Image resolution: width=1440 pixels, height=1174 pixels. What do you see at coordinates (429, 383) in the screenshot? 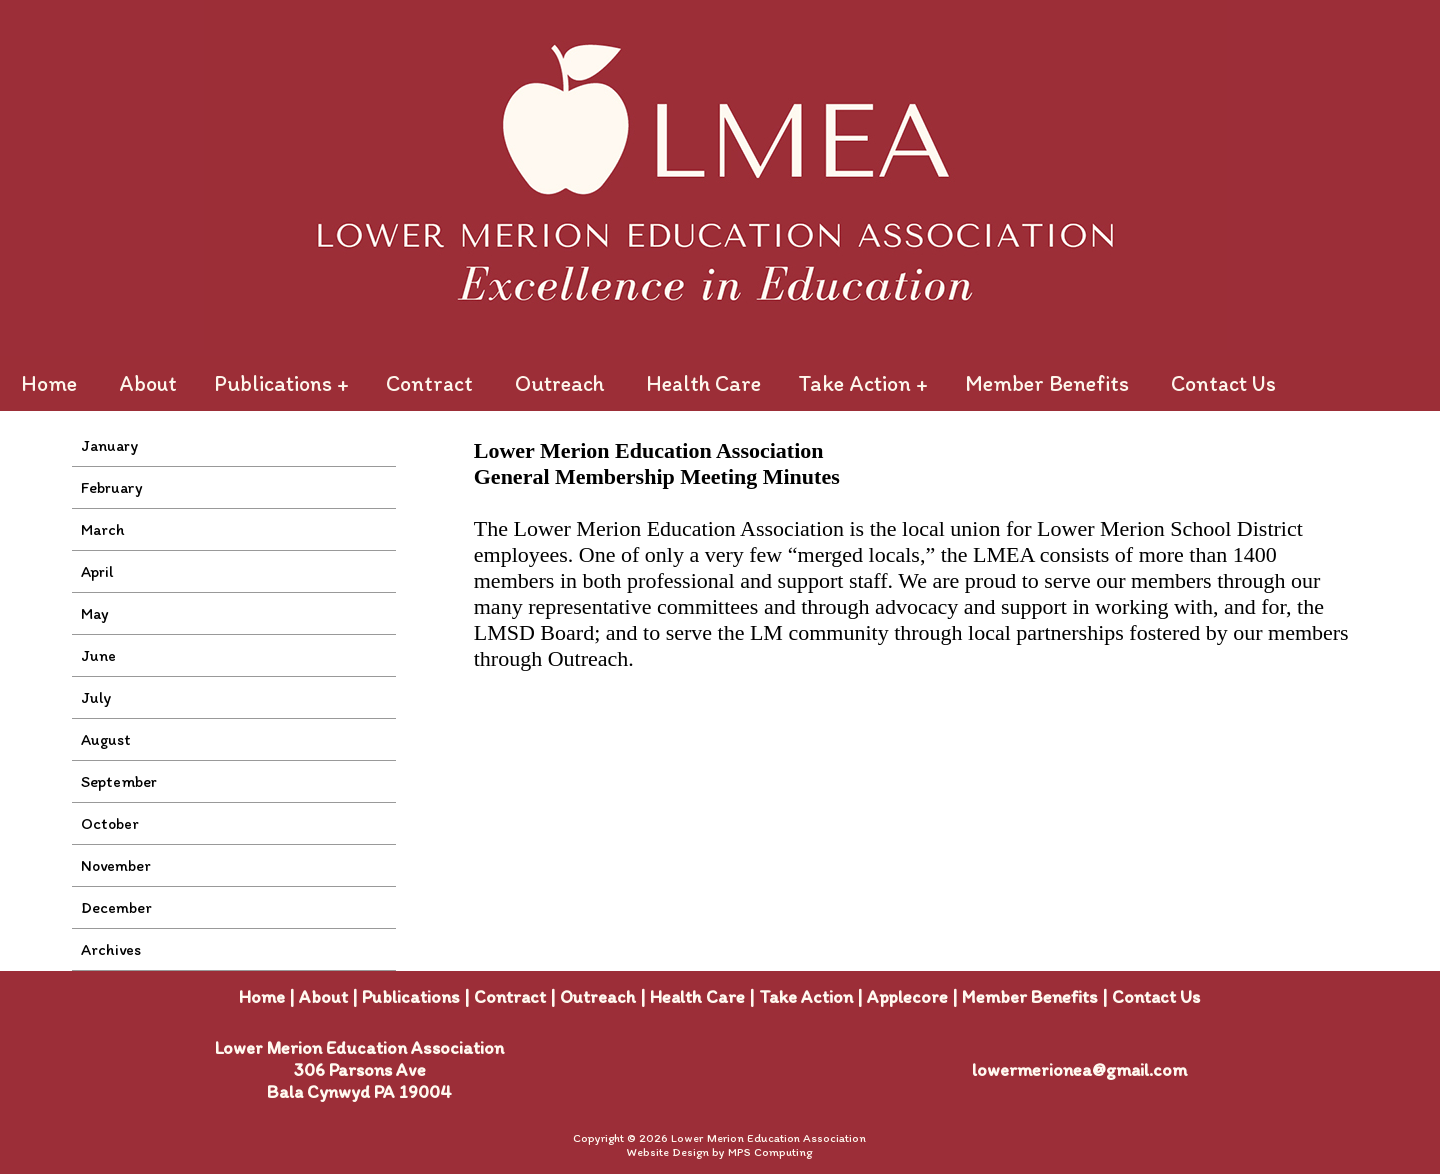
I see `Contract` at bounding box center [429, 383].